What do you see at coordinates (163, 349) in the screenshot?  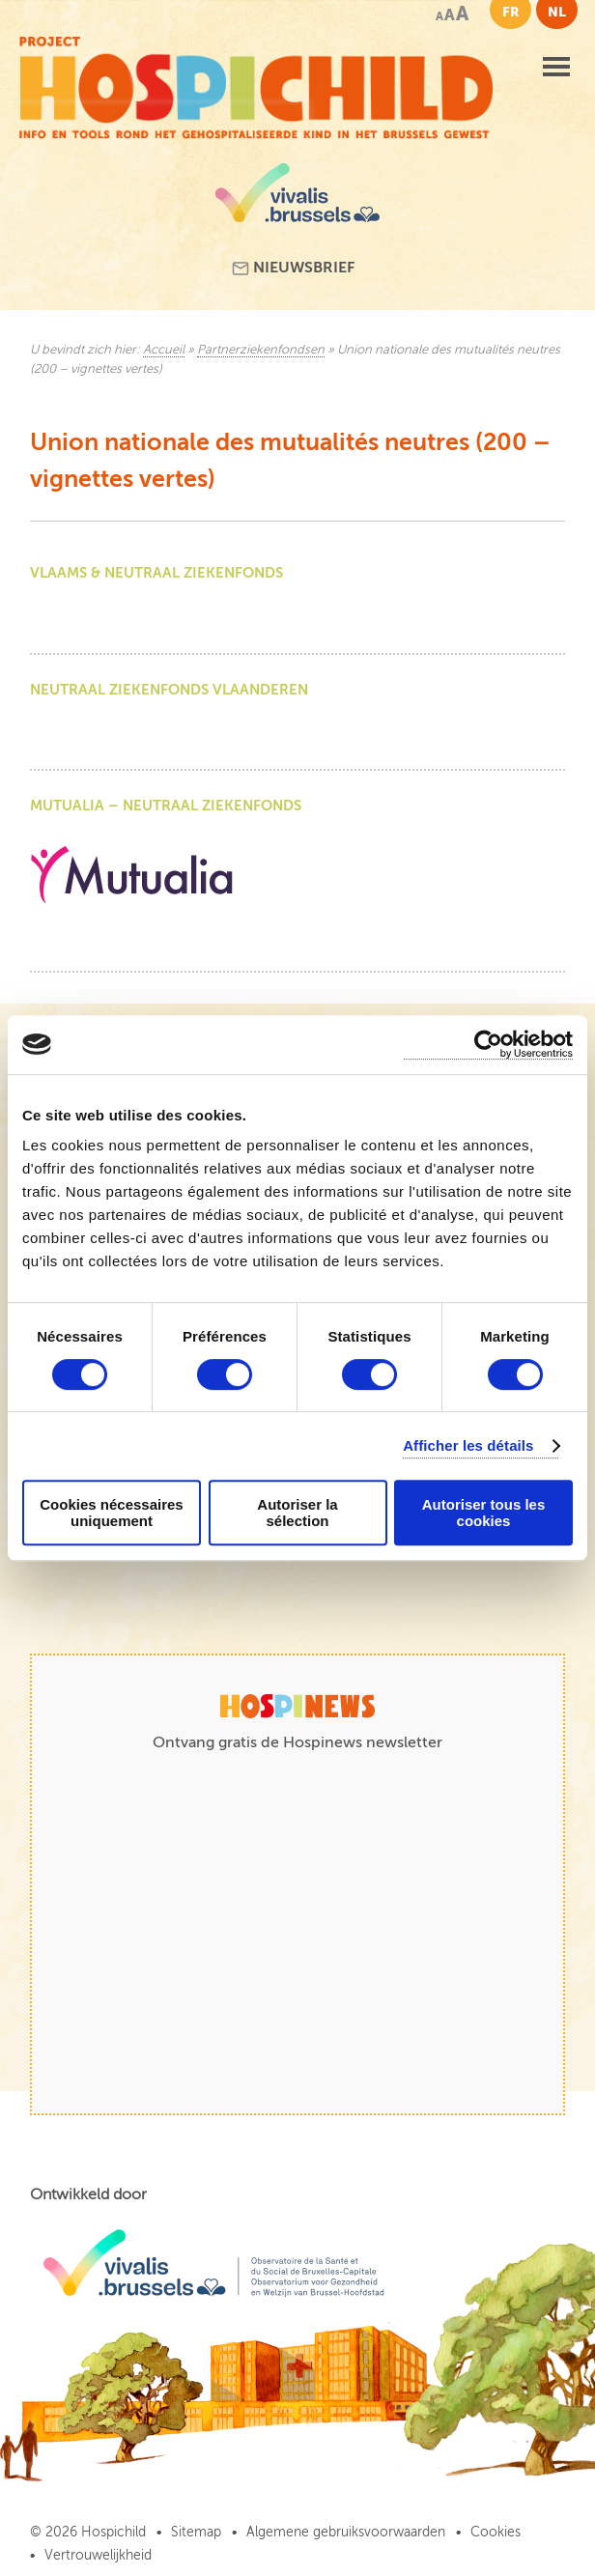 I see `Accueil` at bounding box center [163, 349].